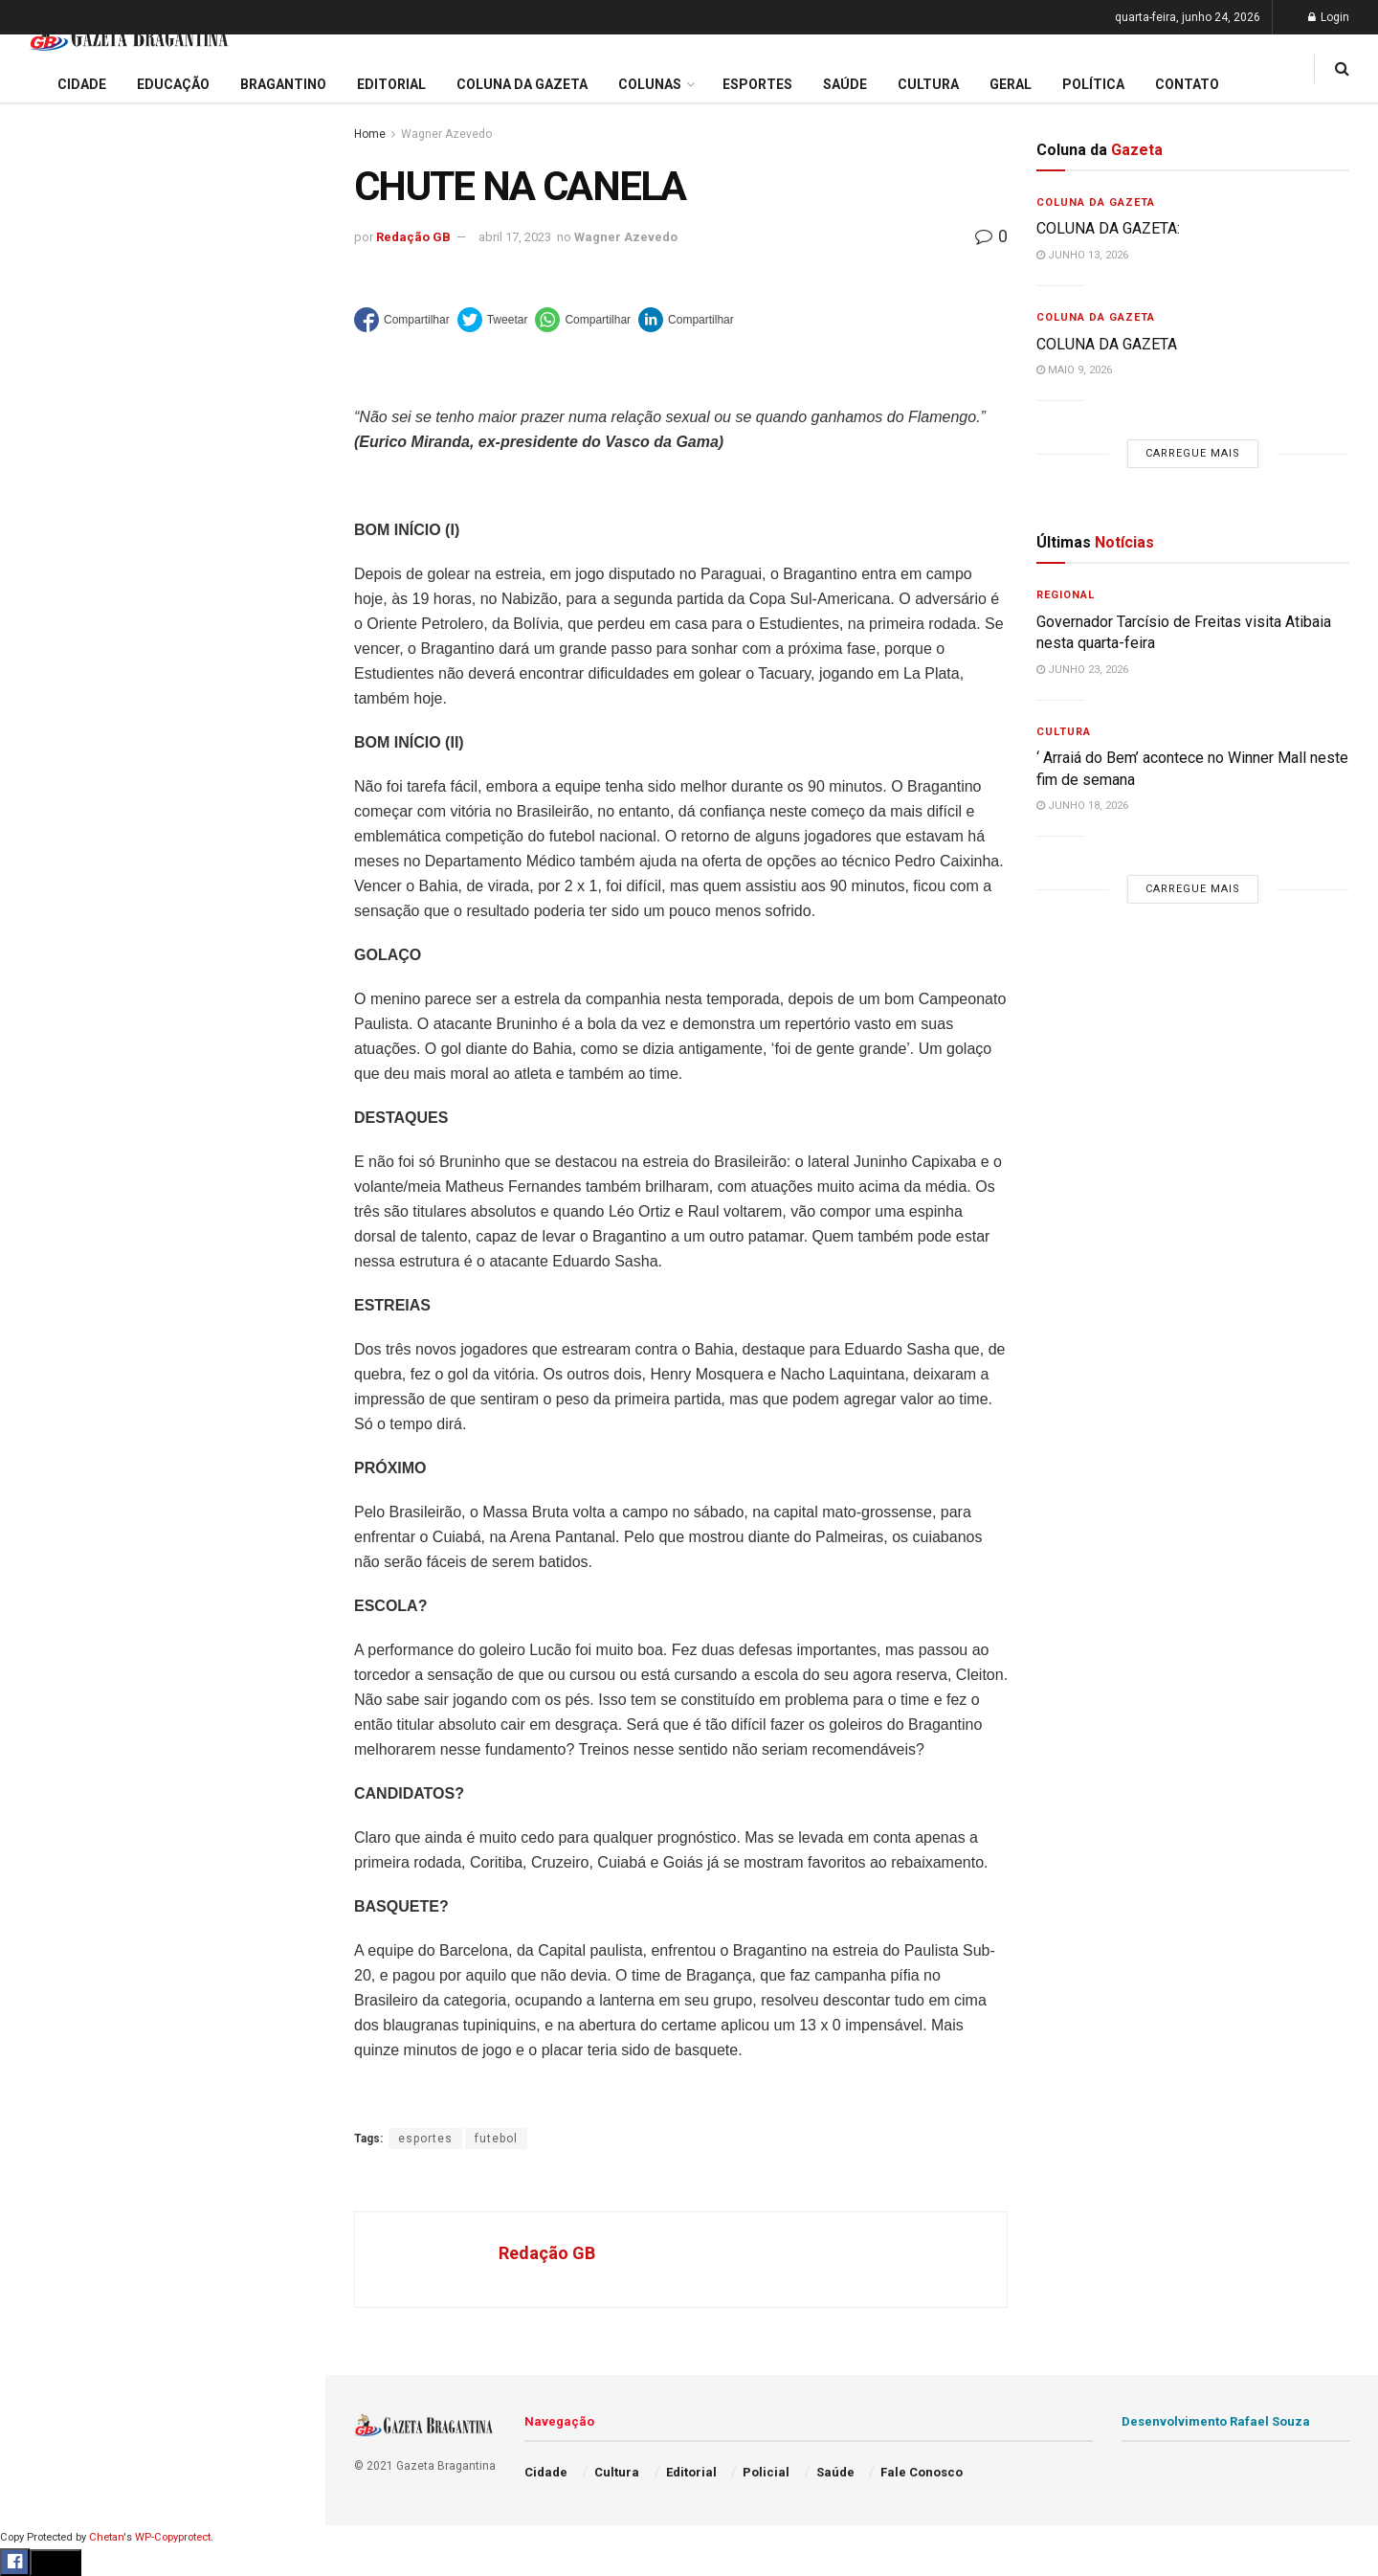 This screenshot has height=2576, width=1378. Describe the element at coordinates (1187, 84) in the screenshot. I see `Contato` at that location.